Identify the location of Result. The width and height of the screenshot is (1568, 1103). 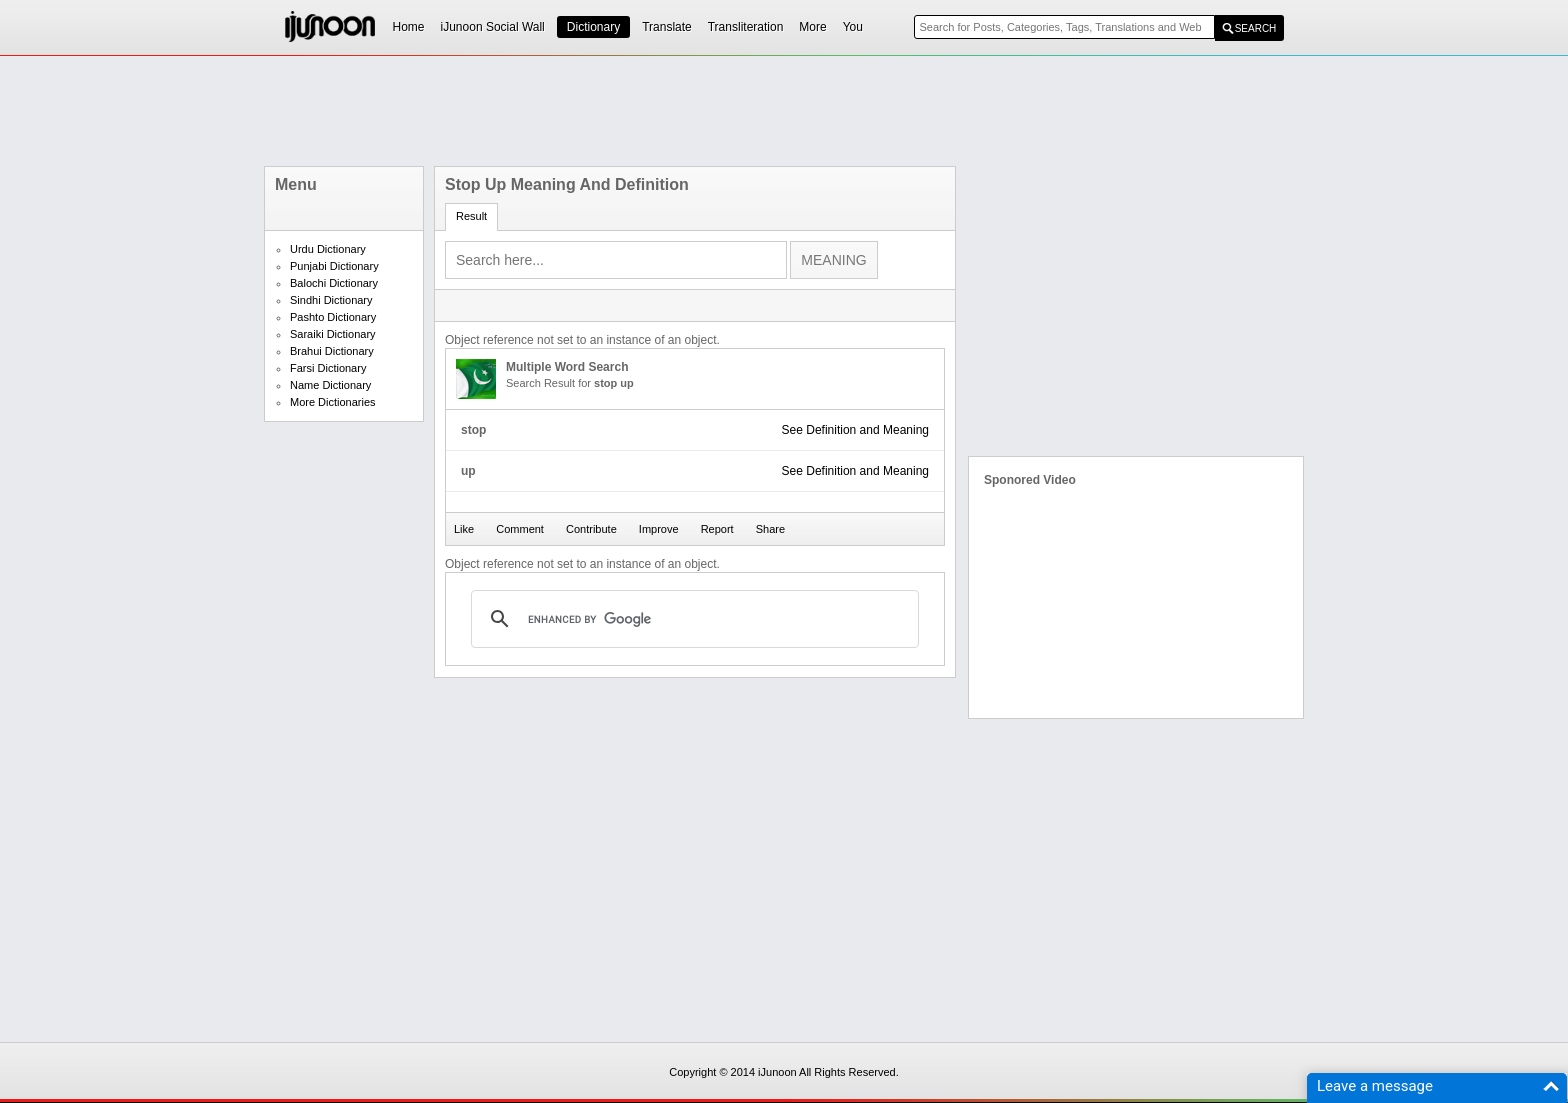
(471, 216).